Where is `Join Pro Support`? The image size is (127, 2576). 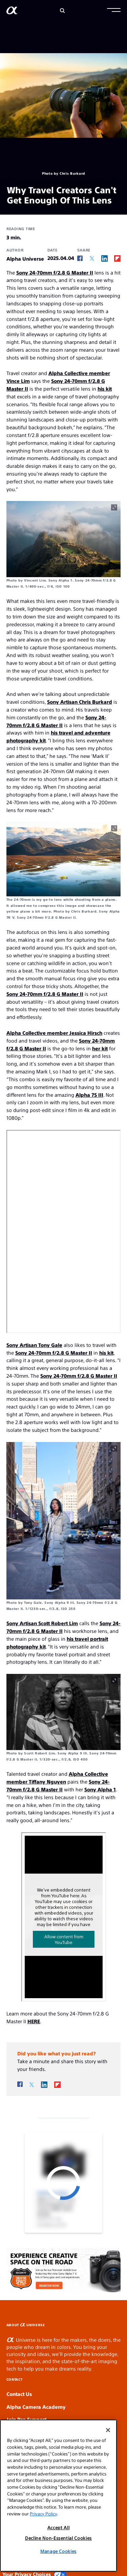 Join Pro Support is located at coordinates (26, 2419).